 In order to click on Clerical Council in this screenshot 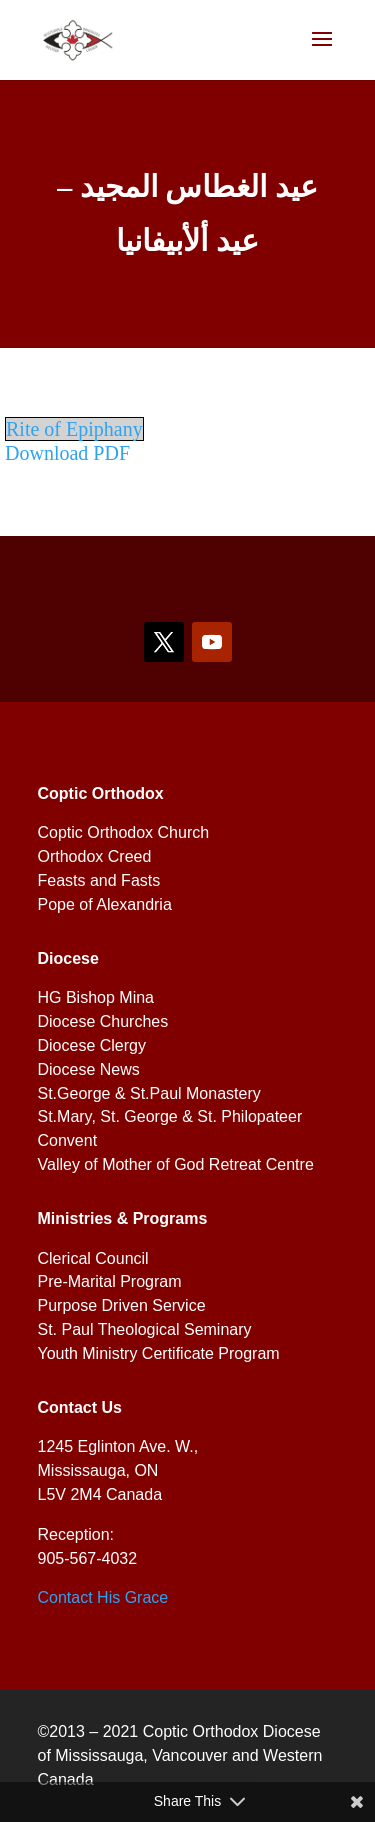, I will do `click(93, 1258)`.